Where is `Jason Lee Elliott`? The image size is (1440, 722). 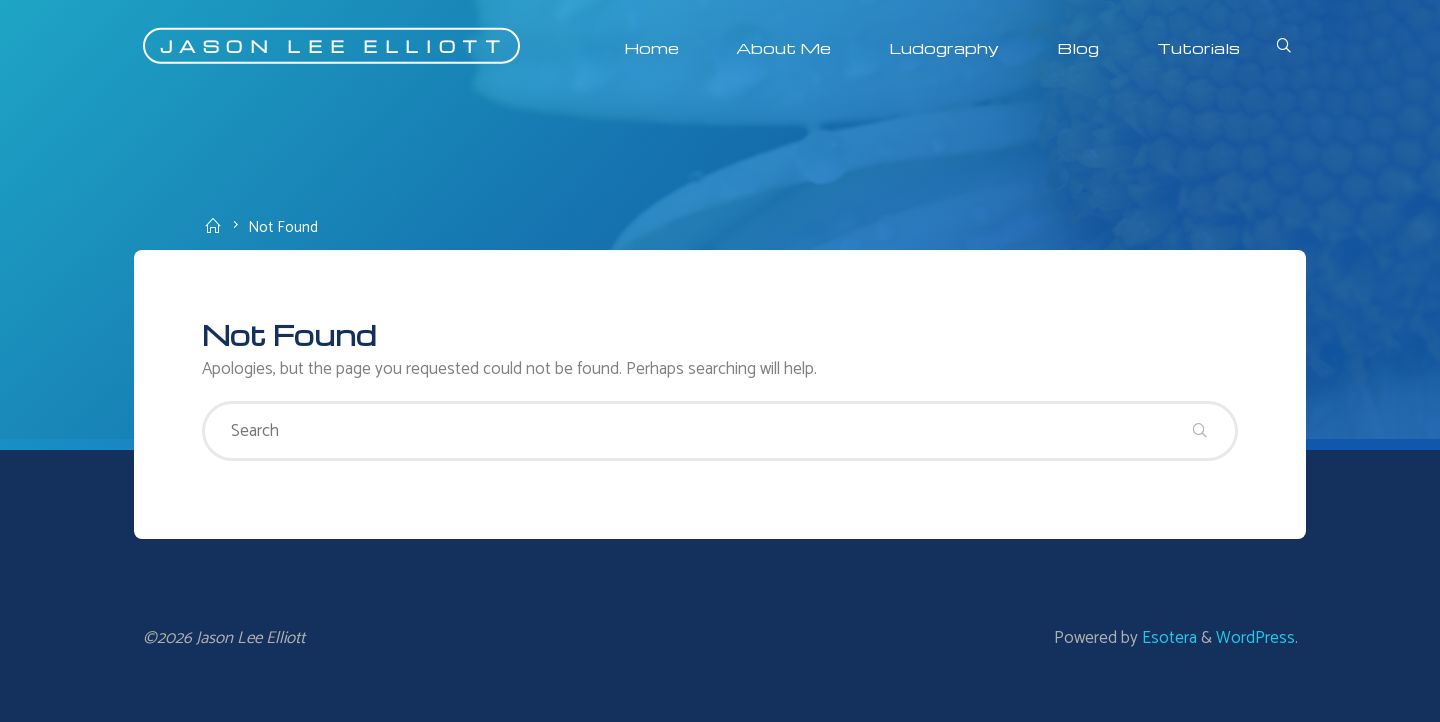
Jason Lee Elliott is located at coordinates (334, 45).